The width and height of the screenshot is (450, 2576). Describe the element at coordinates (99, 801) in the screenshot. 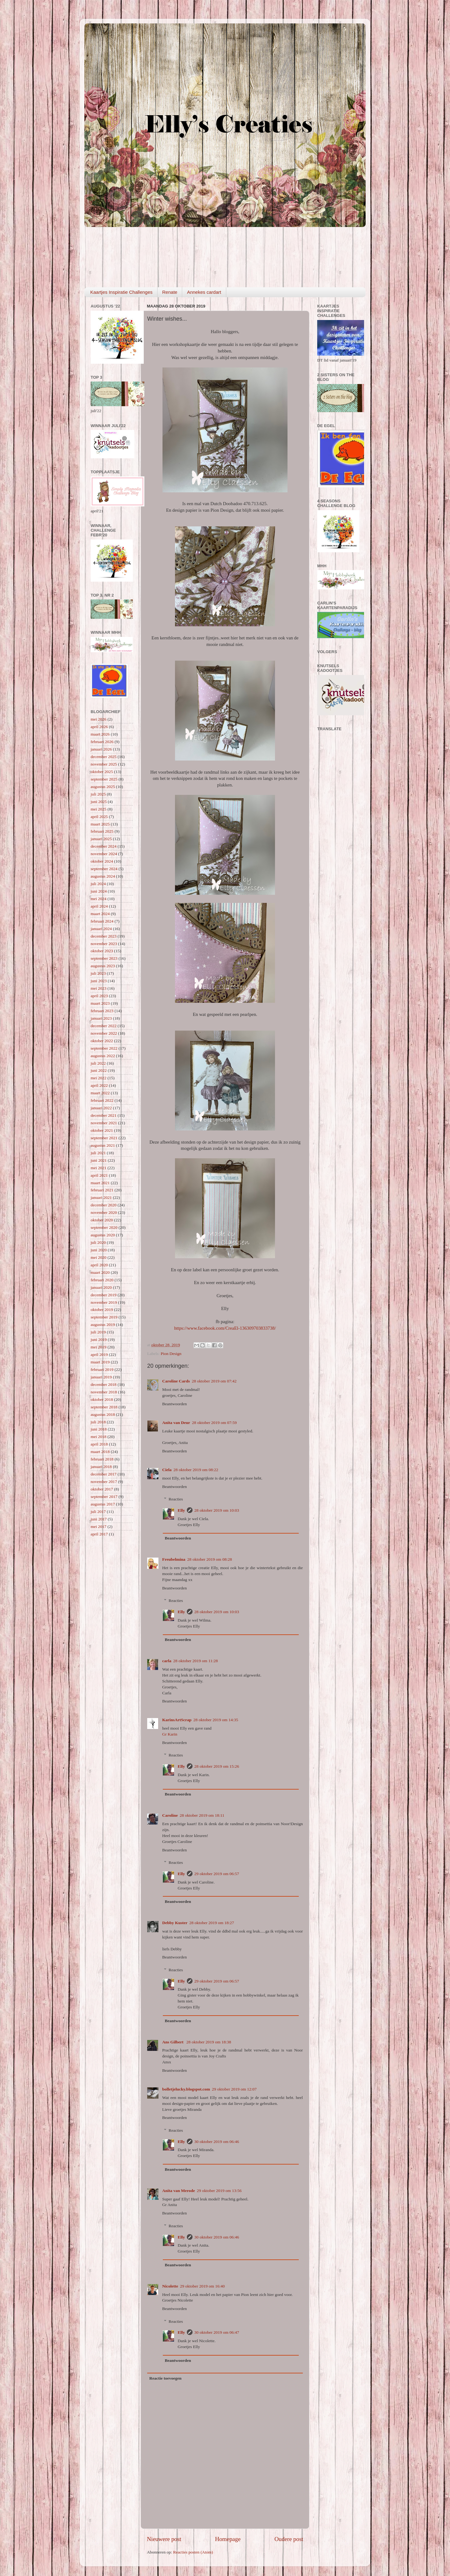

I see `juni 2025` at that location.